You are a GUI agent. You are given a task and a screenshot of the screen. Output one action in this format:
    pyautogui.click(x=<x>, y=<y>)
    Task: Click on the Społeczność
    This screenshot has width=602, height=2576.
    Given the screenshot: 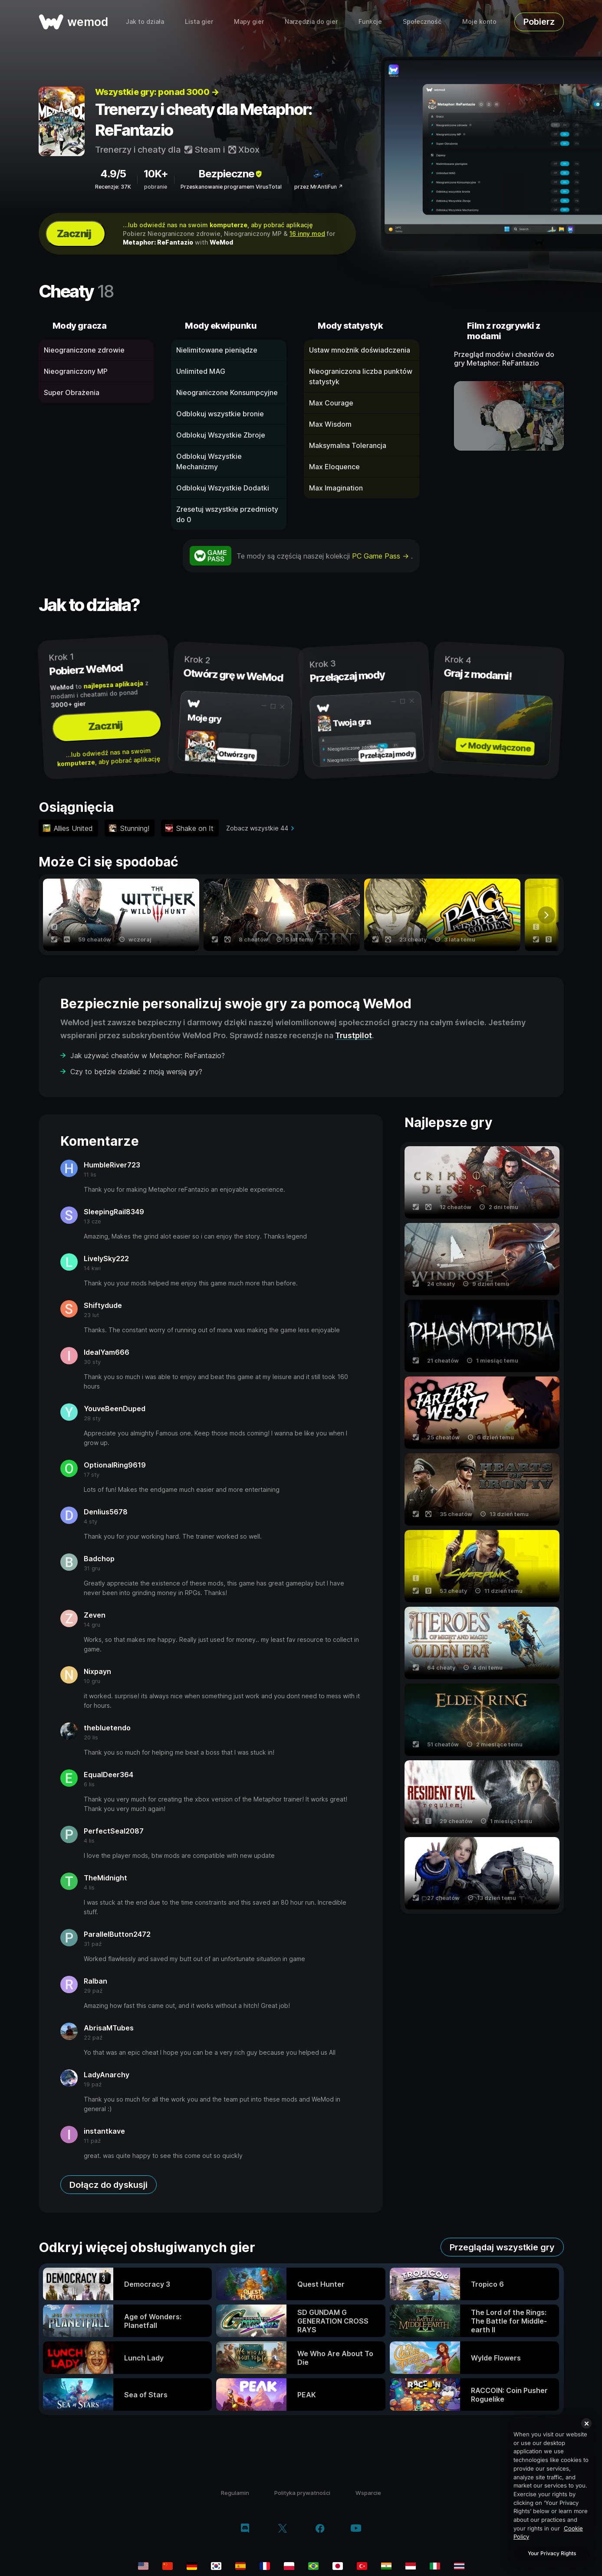 What is the action you would take?
    pyautogui.click(x=422, y=21)
    